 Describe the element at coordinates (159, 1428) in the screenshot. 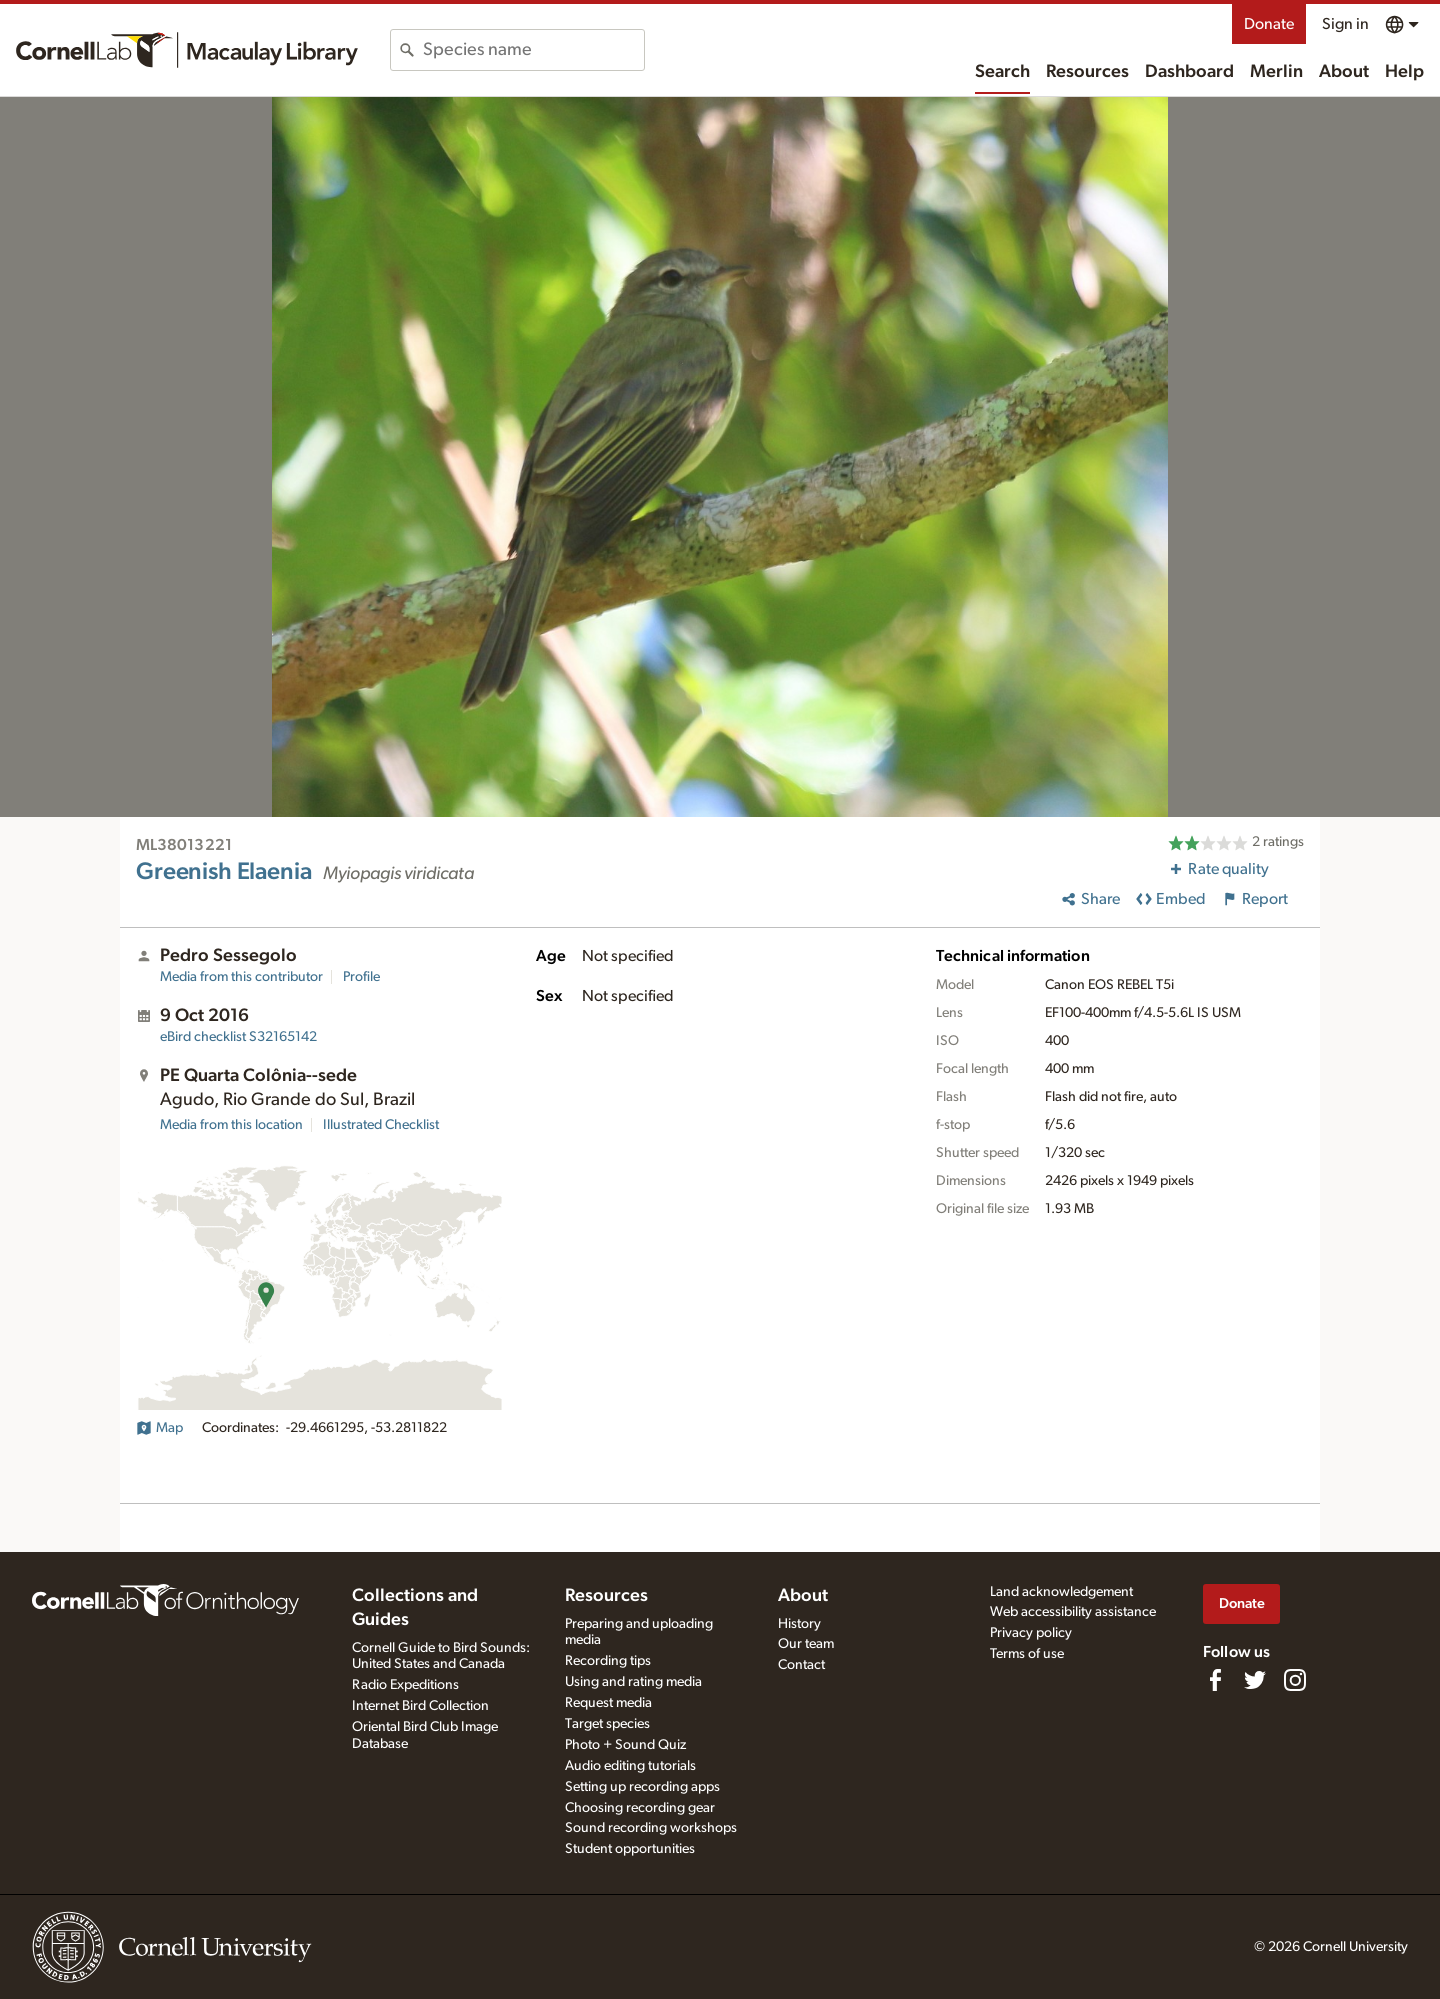

I see `Map` at that location.